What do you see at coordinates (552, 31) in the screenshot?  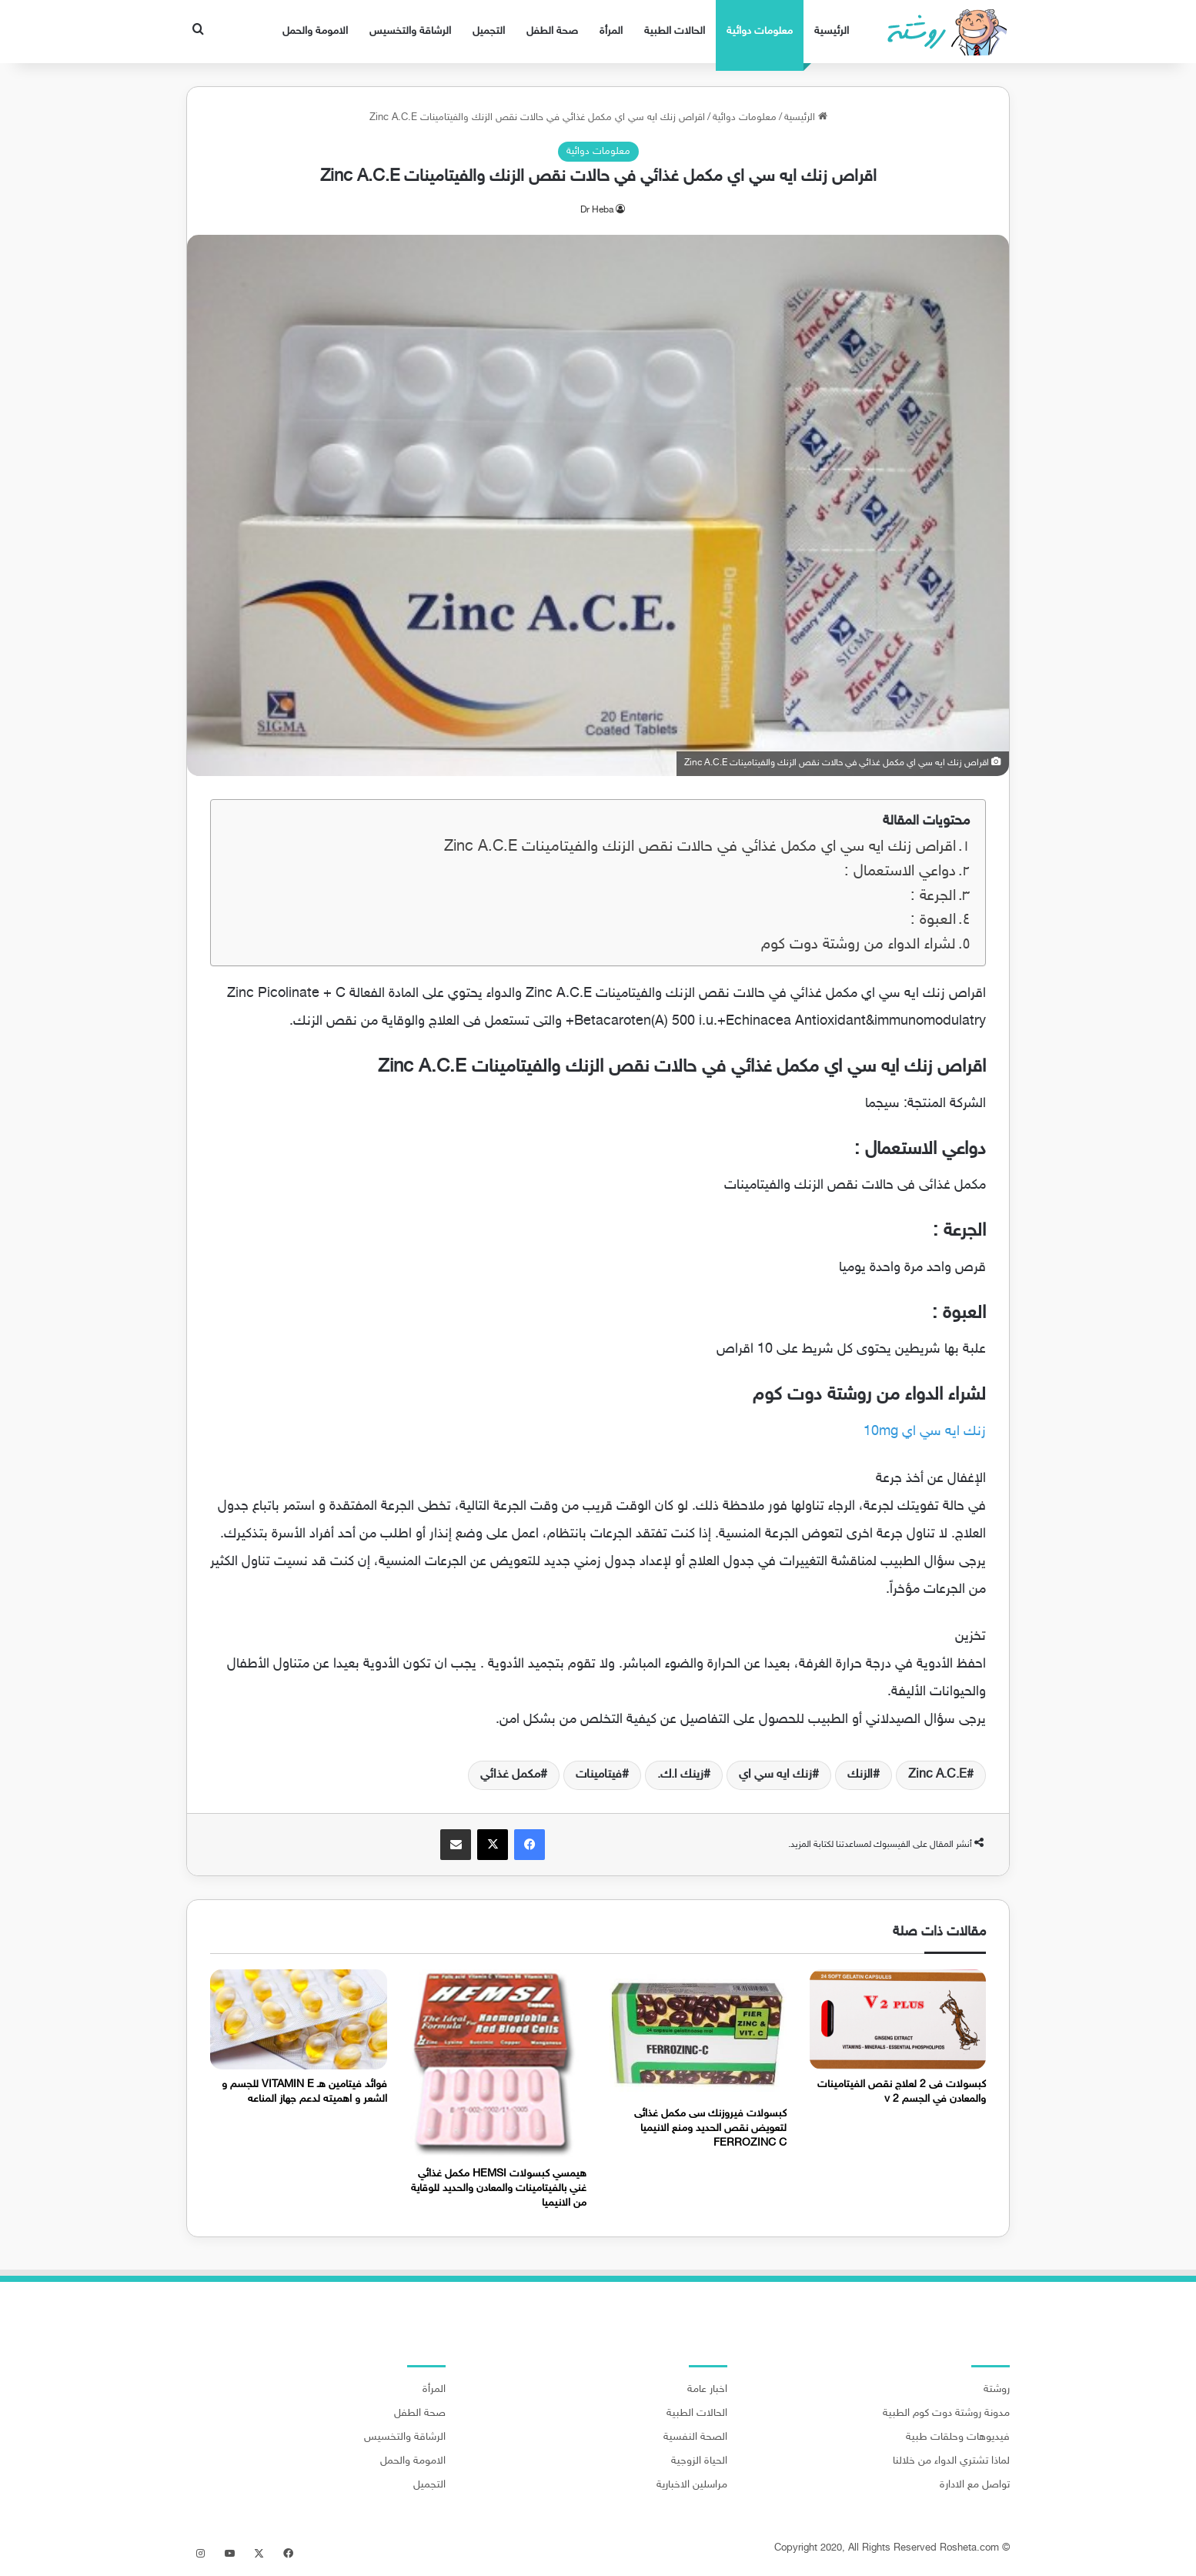 I see `صحة الطفل` at bounding box center [552, 31].